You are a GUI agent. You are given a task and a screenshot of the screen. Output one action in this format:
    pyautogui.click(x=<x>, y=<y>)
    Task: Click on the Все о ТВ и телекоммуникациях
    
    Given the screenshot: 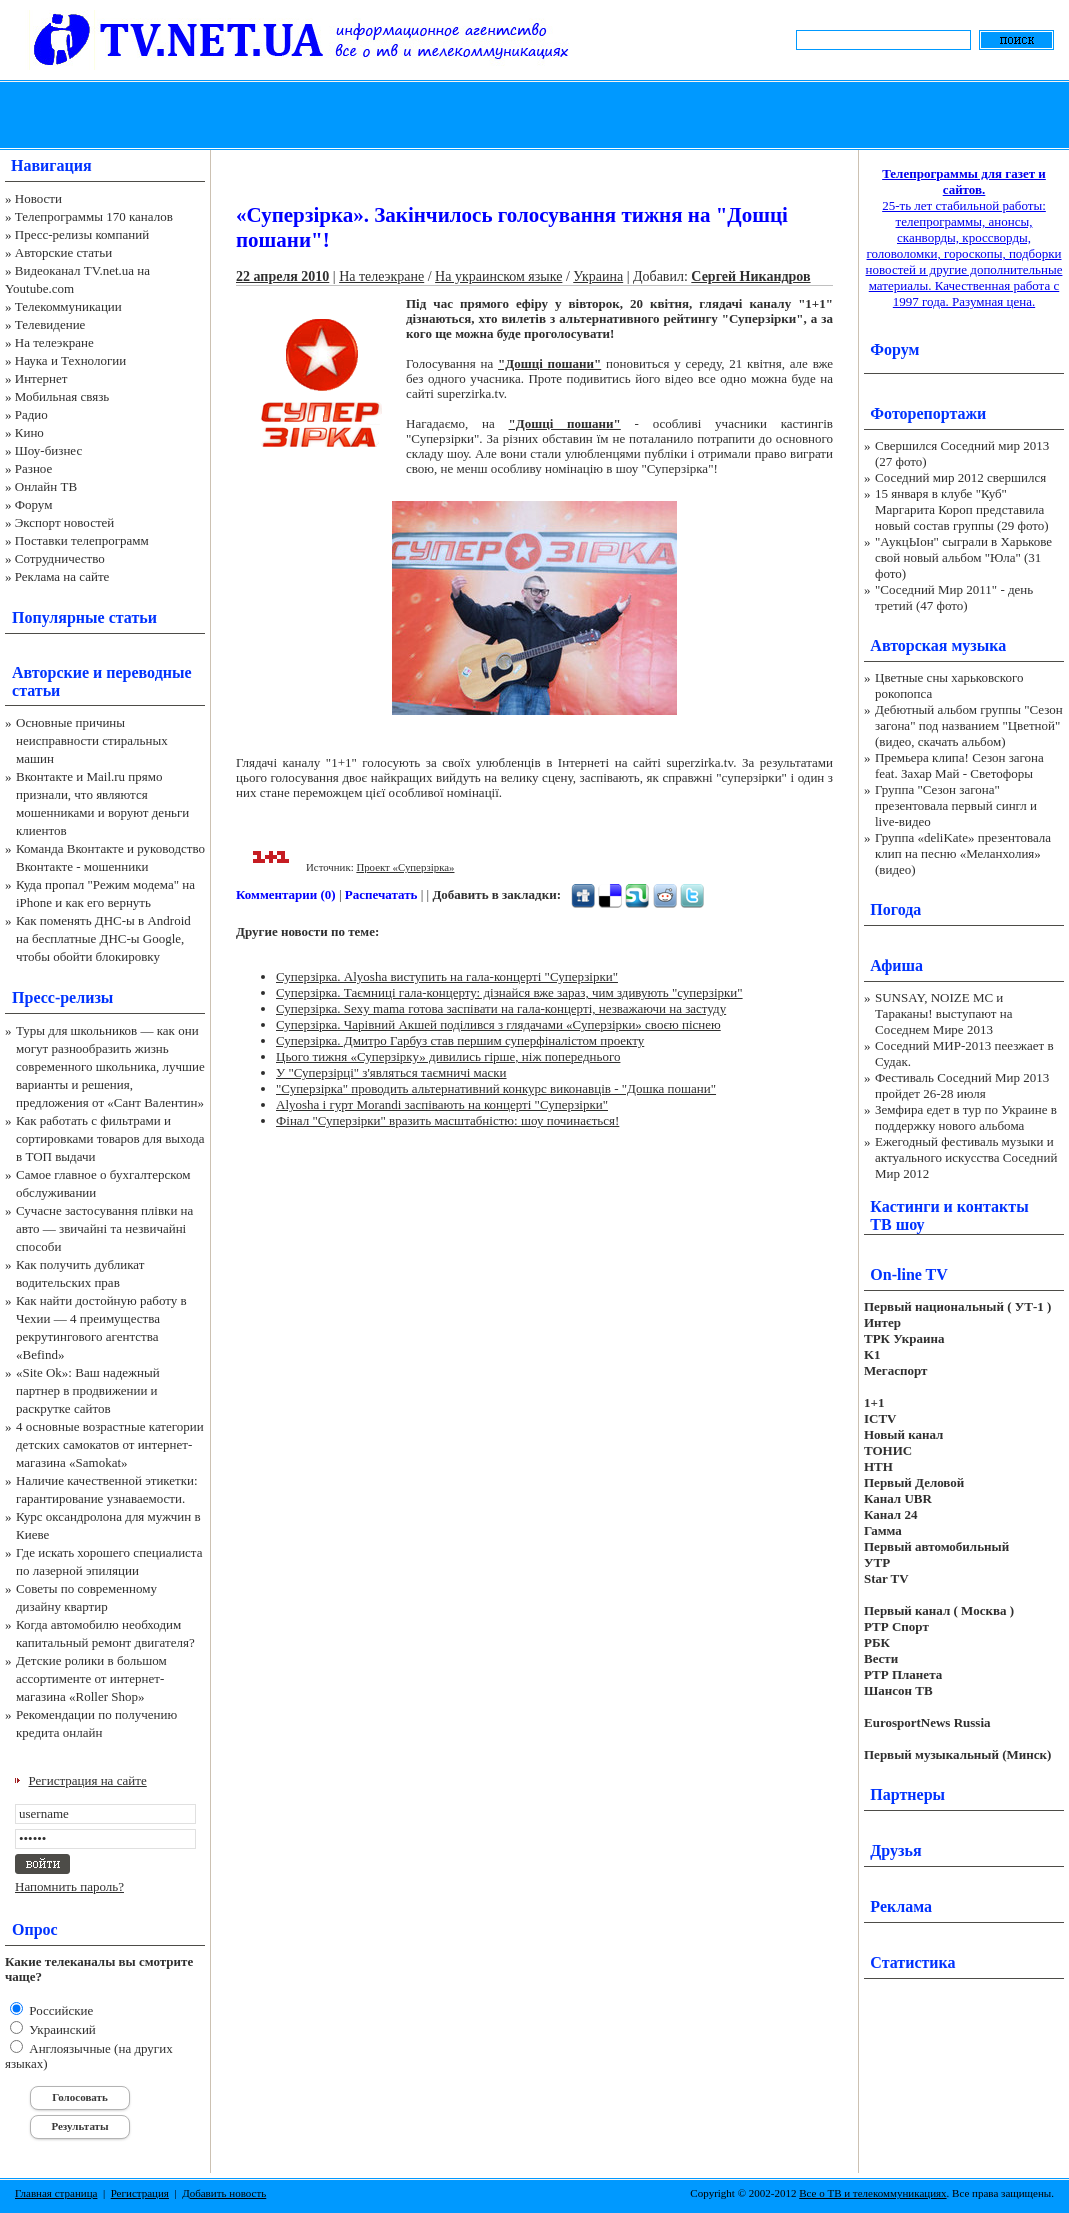 What is the action you would take?
    pyautogui.click(x=872, y=2193)
    